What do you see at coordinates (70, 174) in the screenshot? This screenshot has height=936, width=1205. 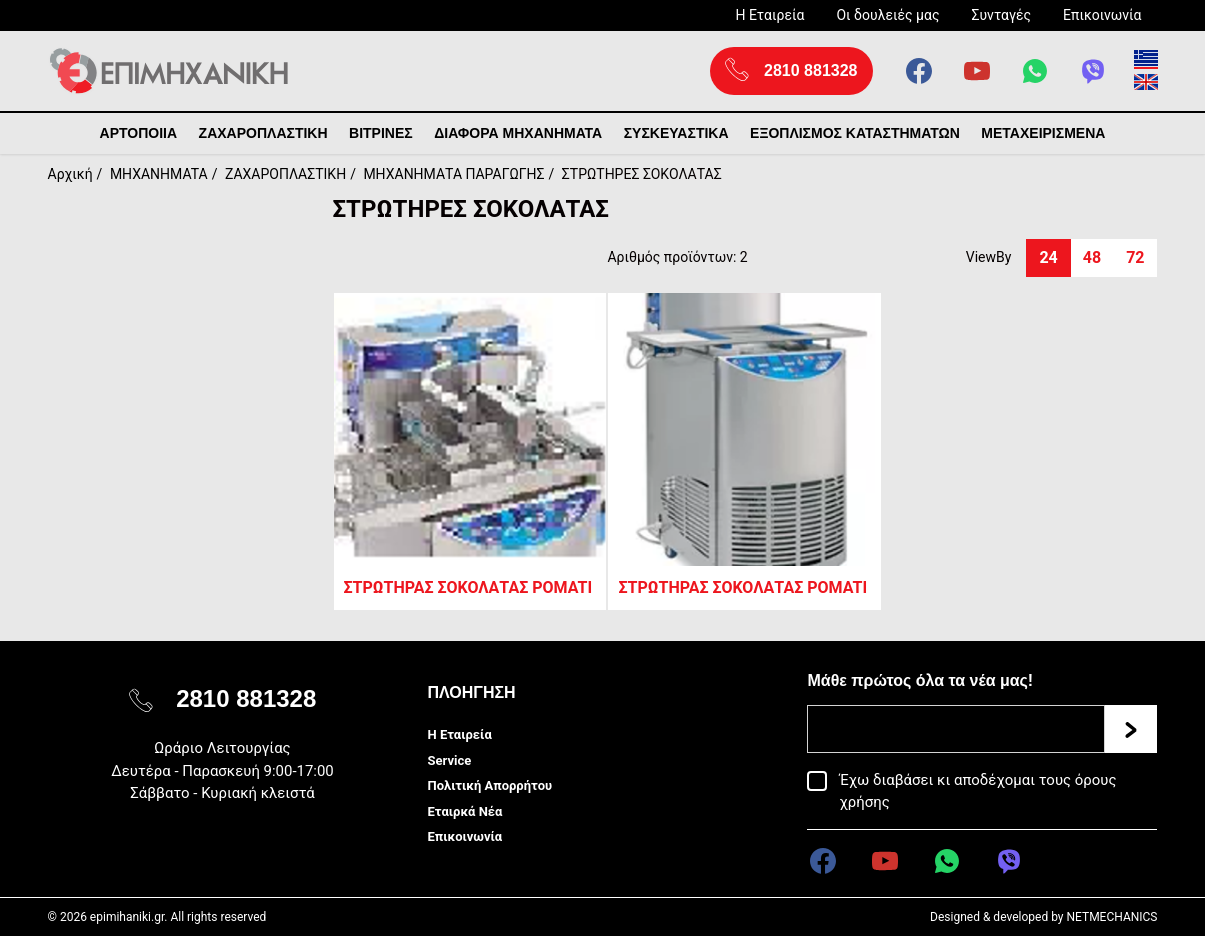 I see `Αρχική` at bounding box center [70, 174].